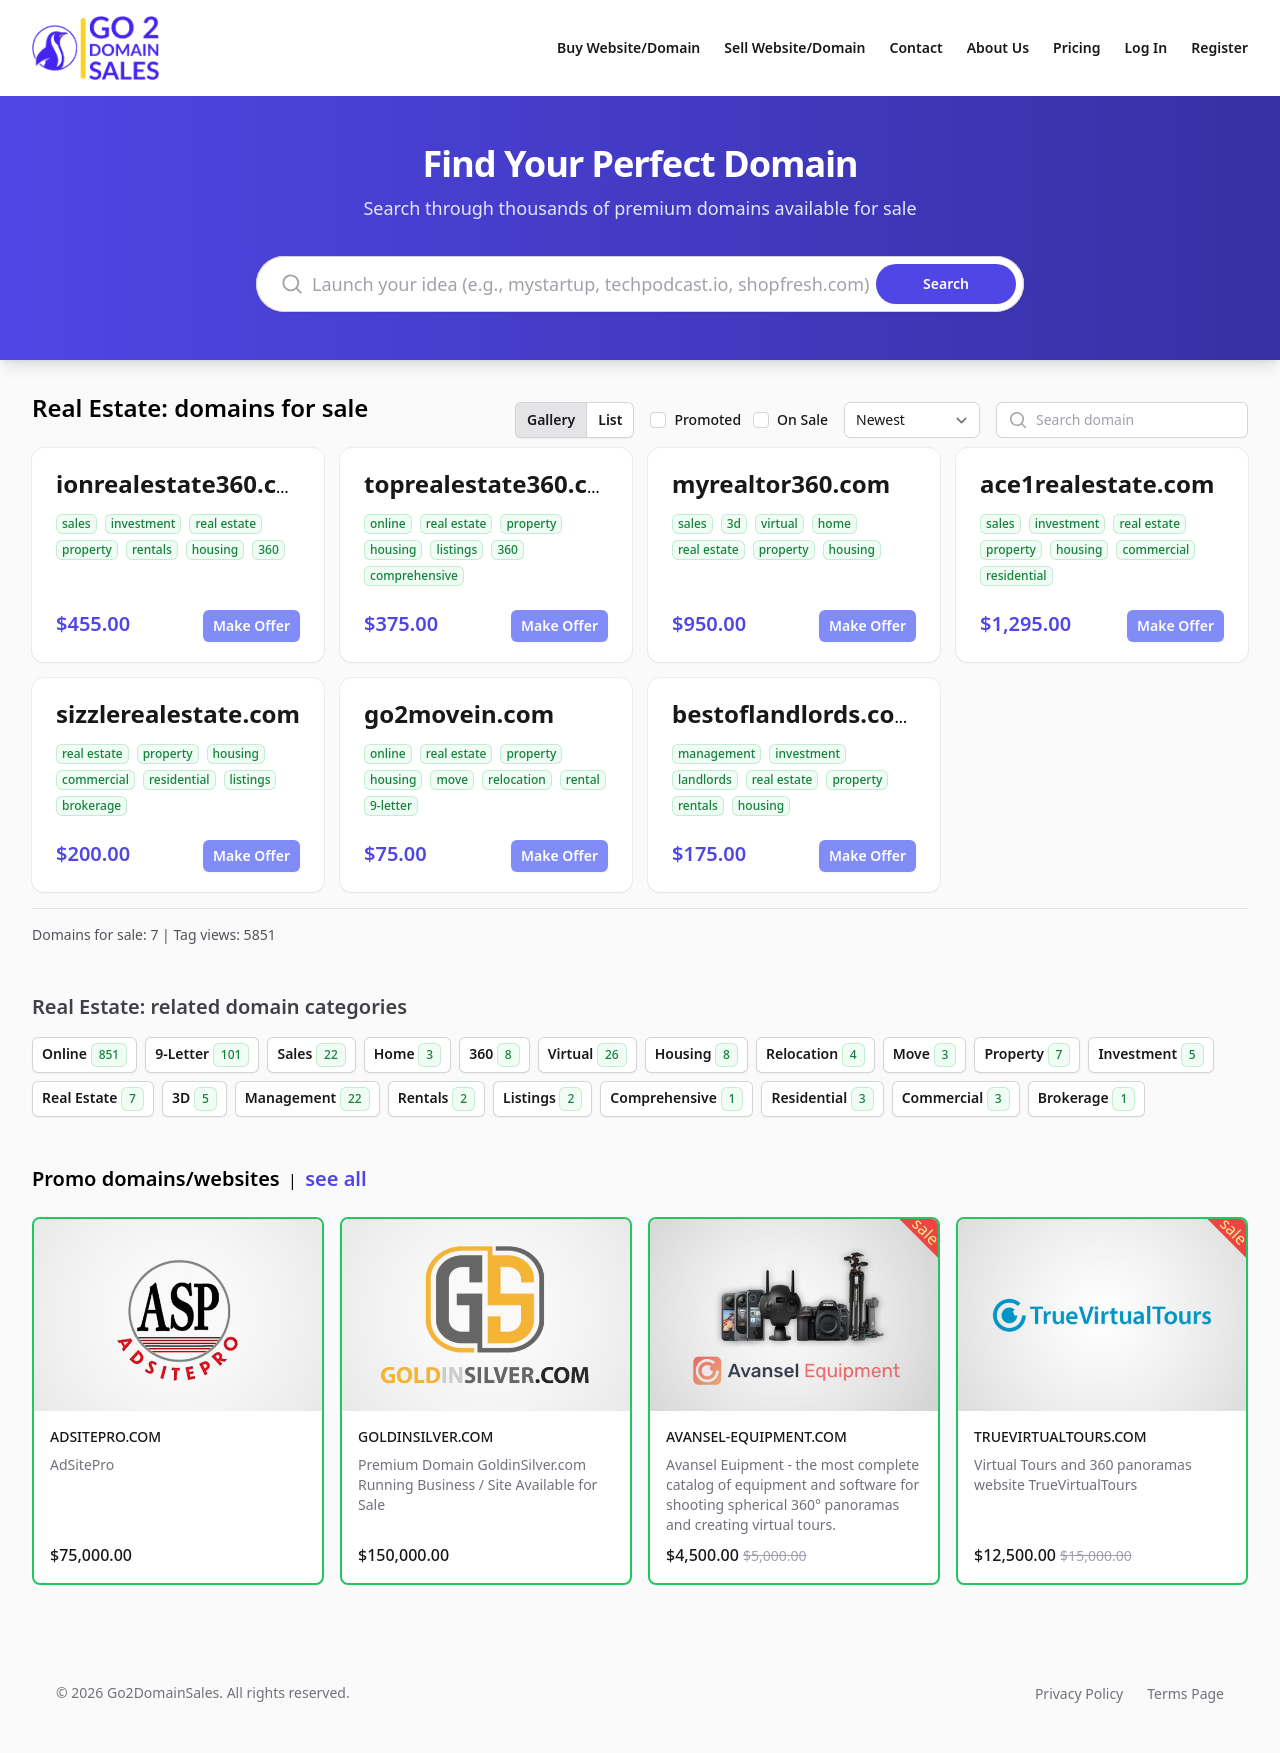 The height and width of the screenshot is (1753, 1280). Describe the element at coordinates (1016, 575) in the screenshot. I see `residential` at that location.